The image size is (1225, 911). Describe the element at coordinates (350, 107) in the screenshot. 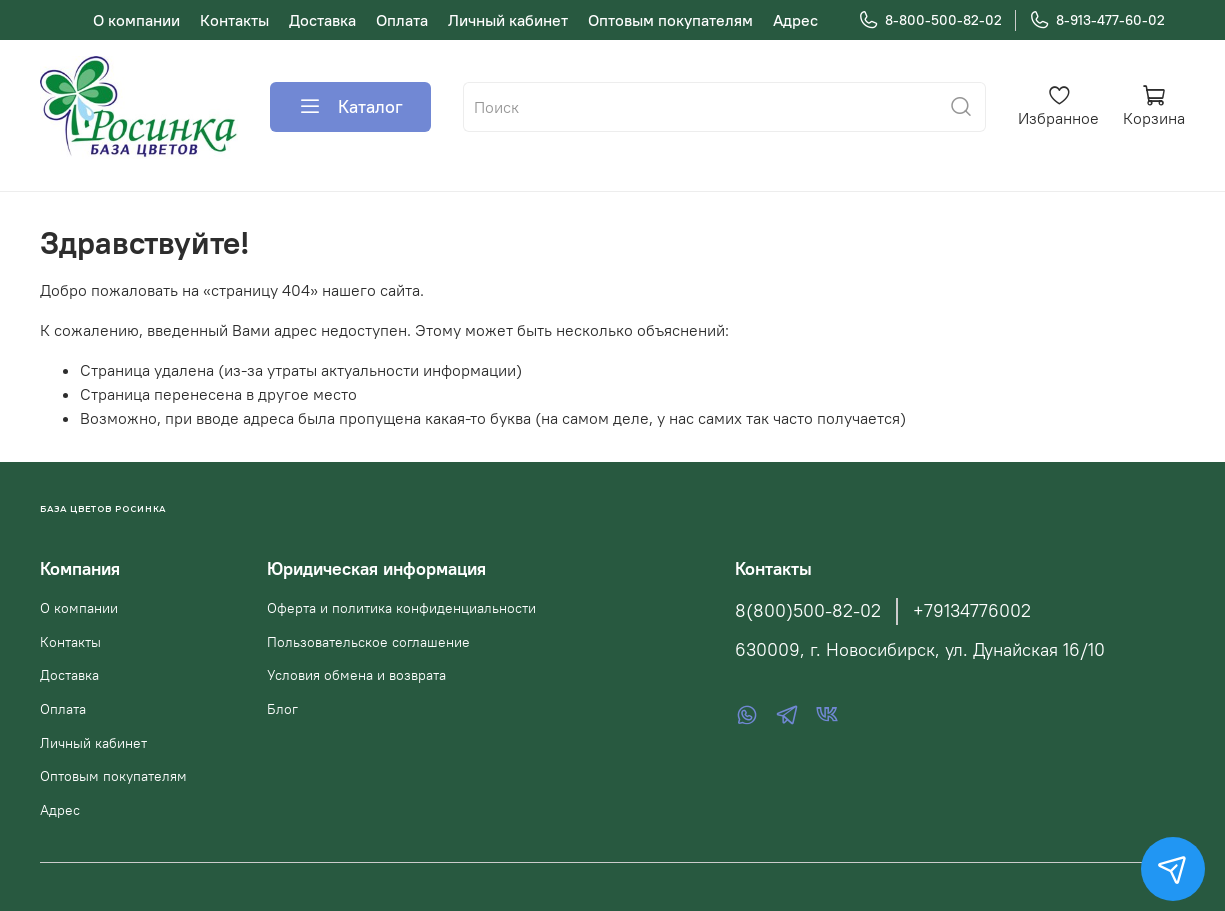

I see `Каталог` at that location.